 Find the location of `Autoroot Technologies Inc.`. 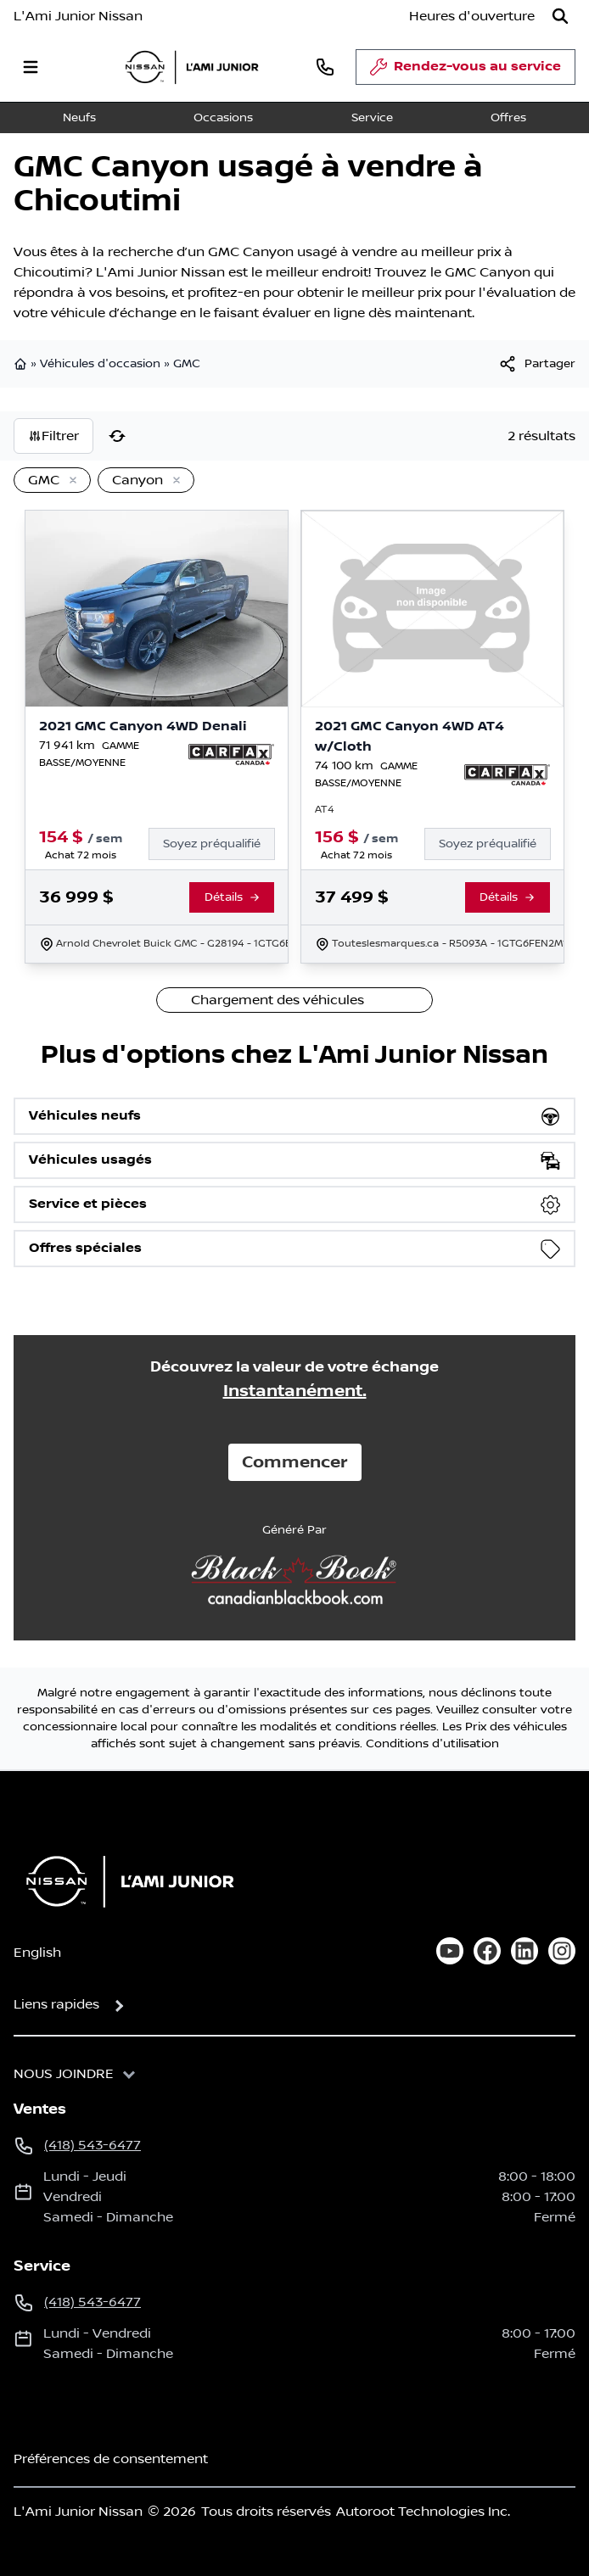

Autoroot Technologies Inc. is located at coordinates (423, 2511).